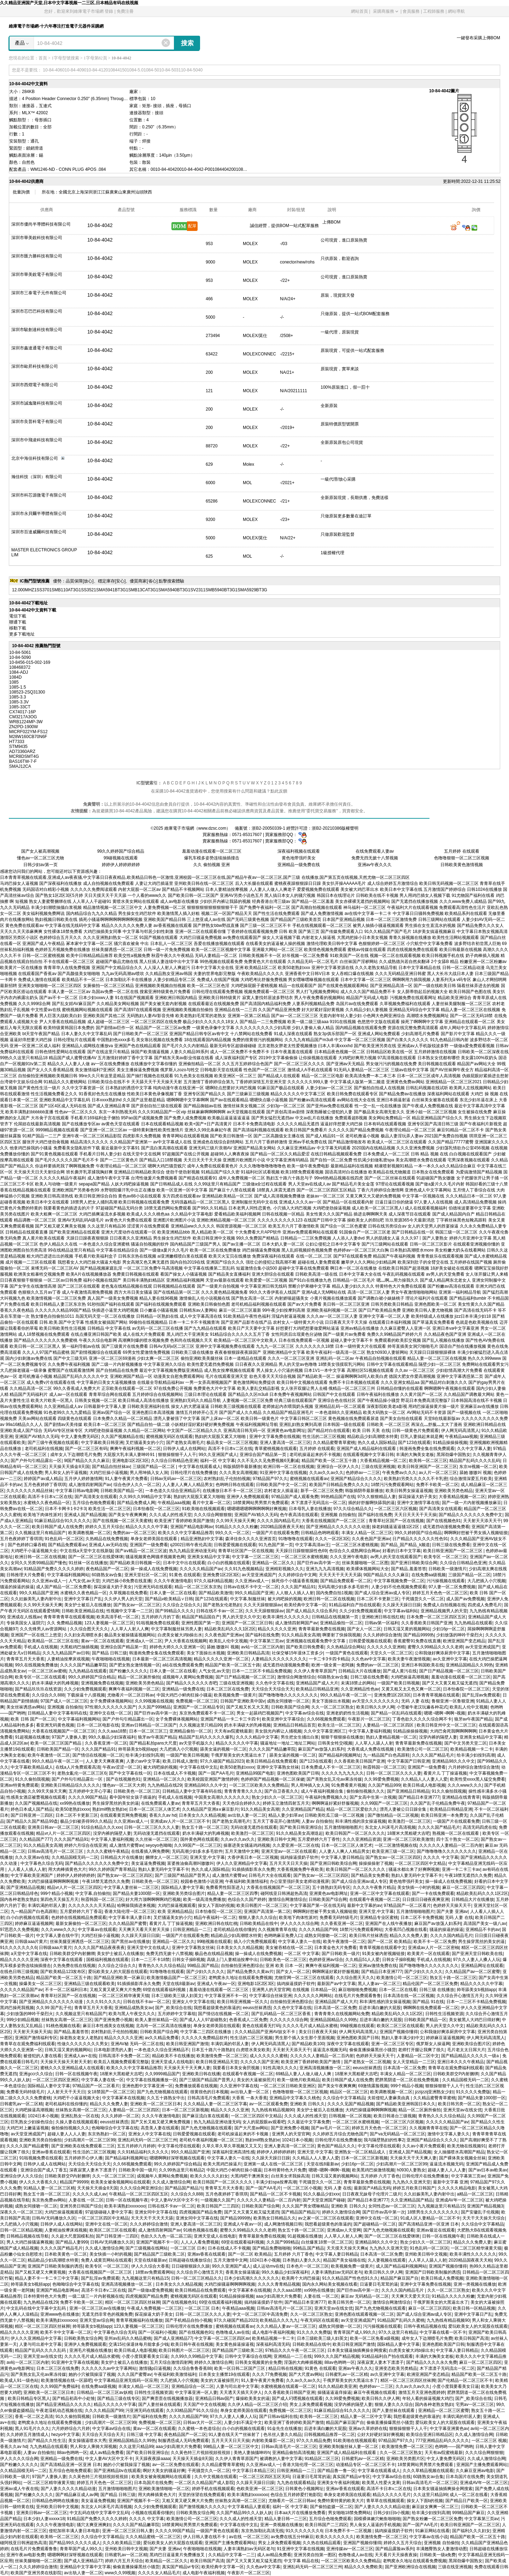 This screenshot has height=2576, width=509. Describe the element at coordinates (156, 1839) in the screenshot. I see `久久丝袜一区二区三区` at that location.